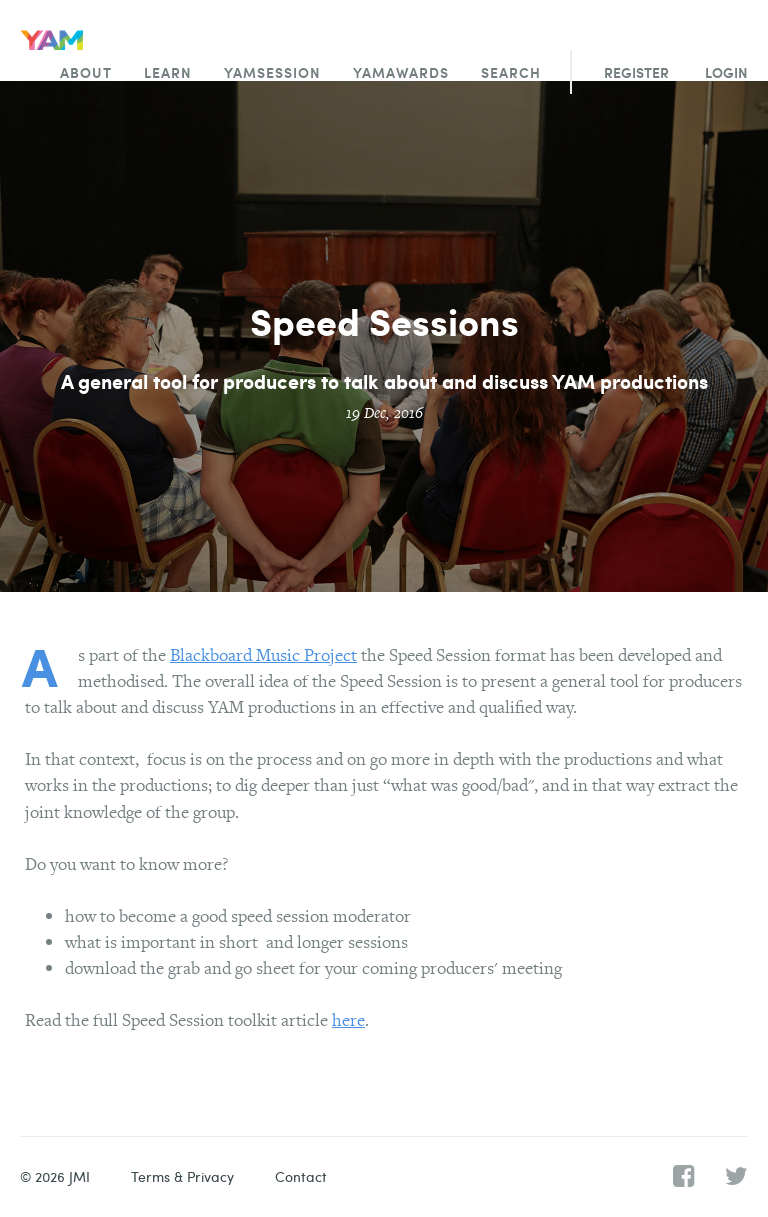 This screenshot has width=768, height=1217. Describe the element at coordinates (511, 72) in the screenshot. I see `Search` at that location.